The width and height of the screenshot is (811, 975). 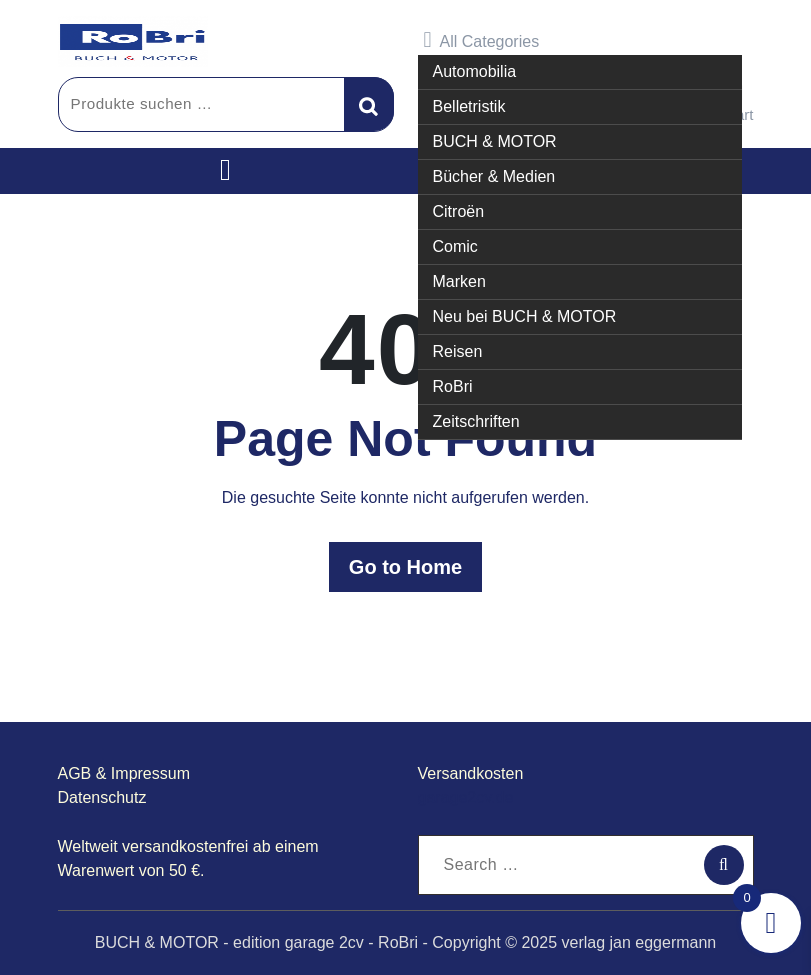 What do you see at coordinates (525, 316) in the screenshot?
I see `Neu bei BUCH & MOTOR` at bounding box center [525, 316].